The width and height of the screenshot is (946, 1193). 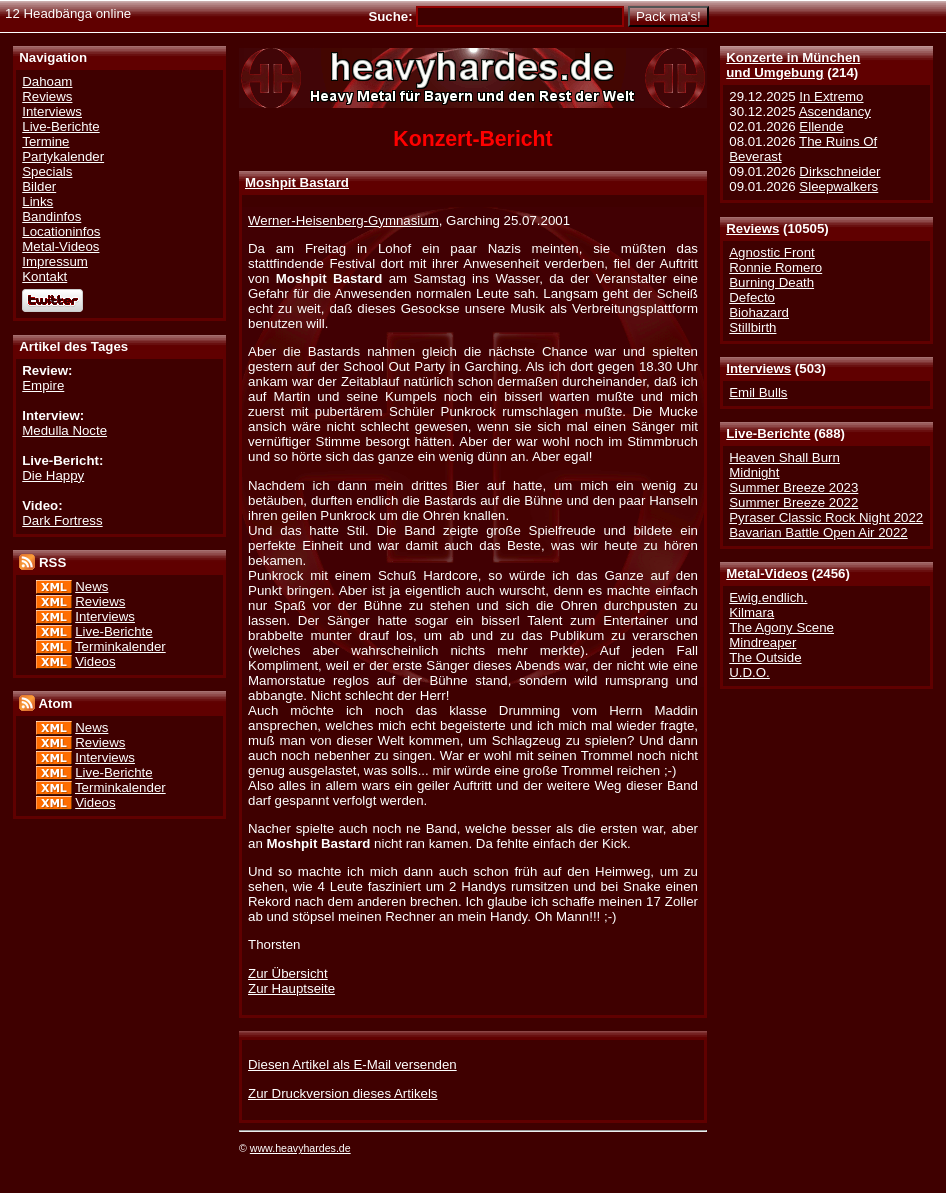 What do you see at coordinates (39, 186) in the screenshot?
I see `Bilder` at bounding box center [39, 186].